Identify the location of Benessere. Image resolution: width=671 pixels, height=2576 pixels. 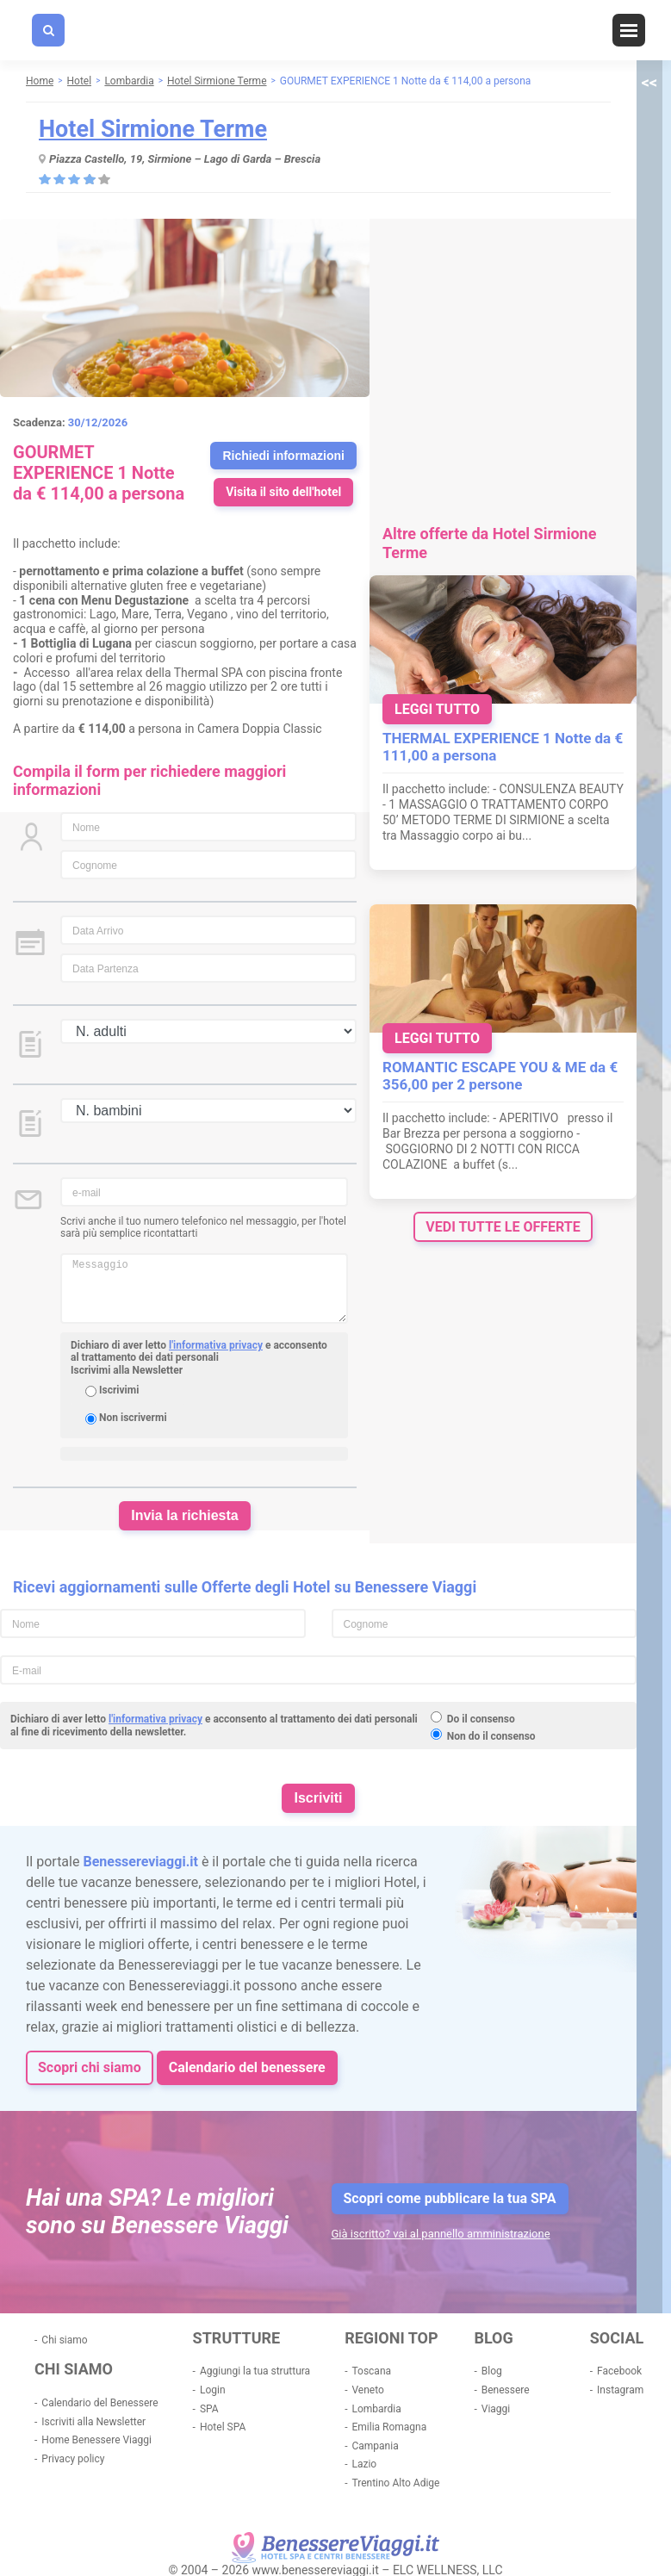
(506, 2390).